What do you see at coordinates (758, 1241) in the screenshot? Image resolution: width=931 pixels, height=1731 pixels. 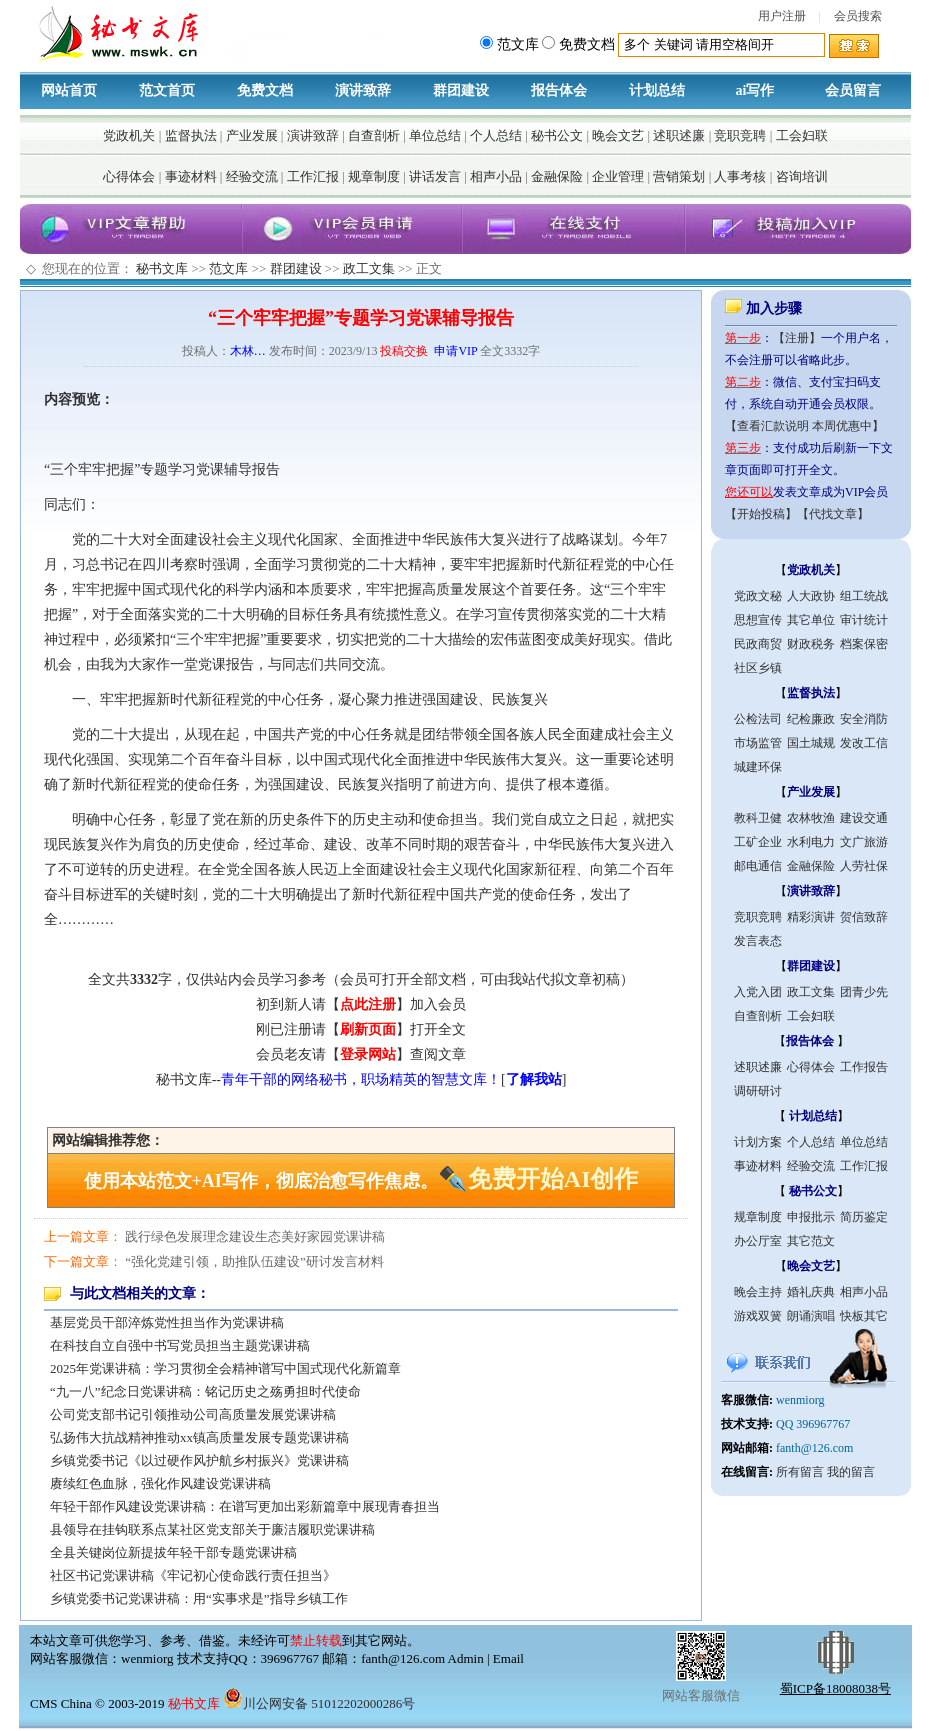 I see `办公厅室` at bounding box center [758, 1241].